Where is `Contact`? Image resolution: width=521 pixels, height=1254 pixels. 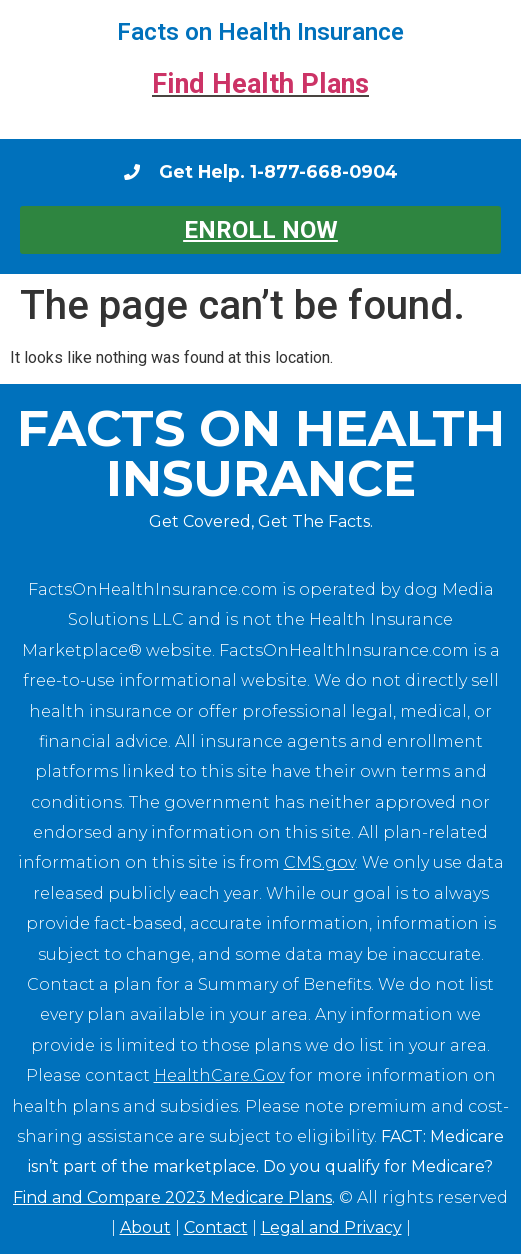 Contact is located at coordinates (216, 1227).